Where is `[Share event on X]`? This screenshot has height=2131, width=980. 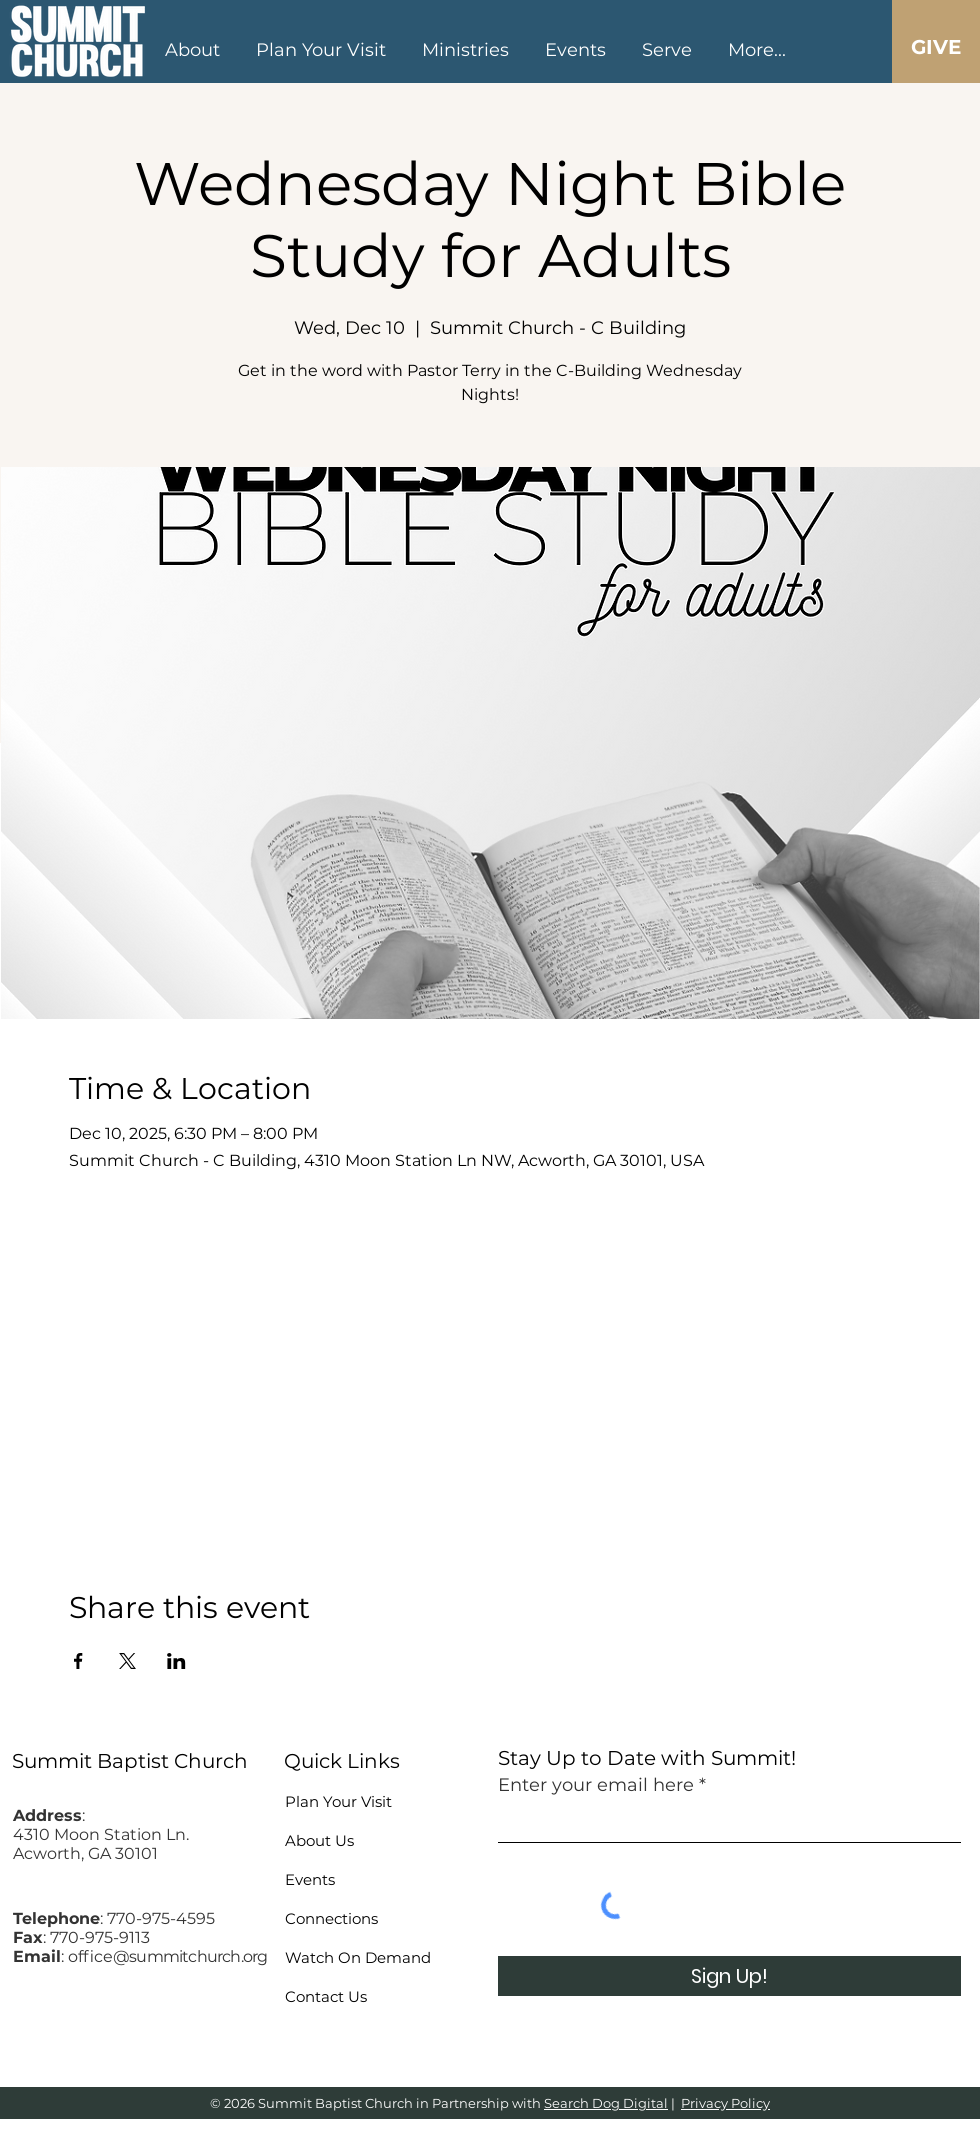
[Share event on X] is located at coordinates (127, 1661).